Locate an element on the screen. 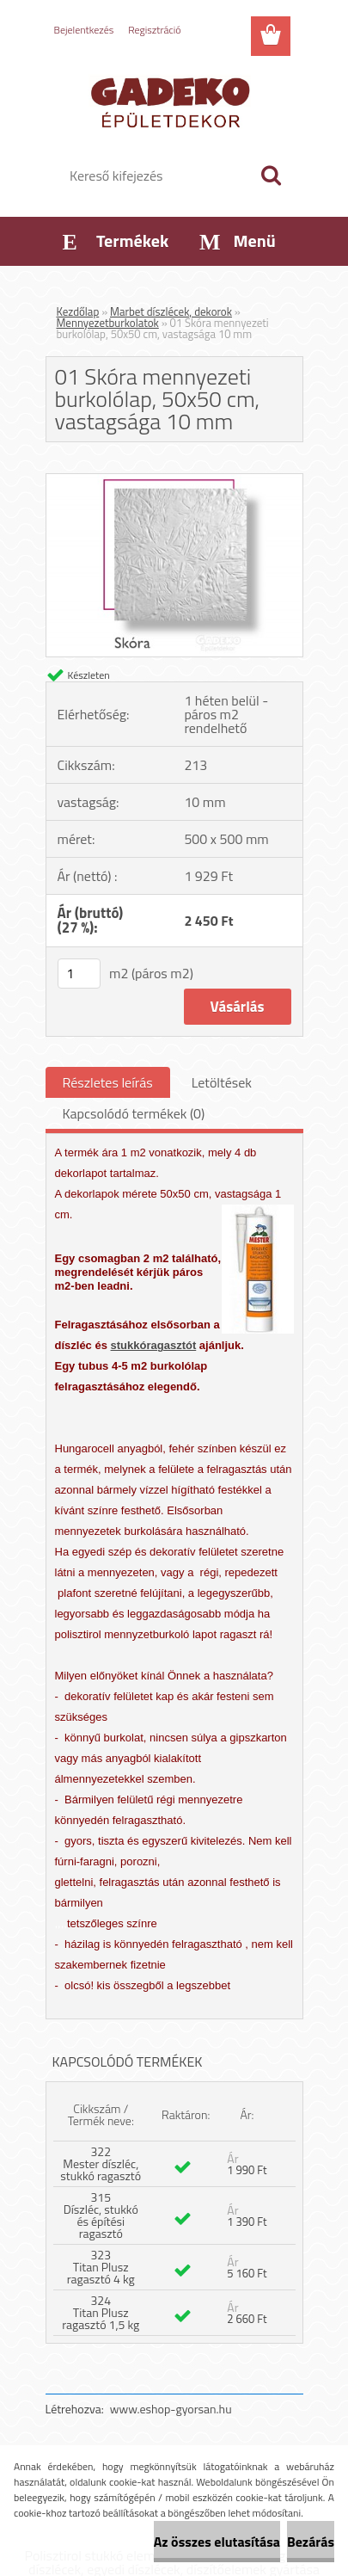  Bejelentkezés is located at coordinates (84, 30).